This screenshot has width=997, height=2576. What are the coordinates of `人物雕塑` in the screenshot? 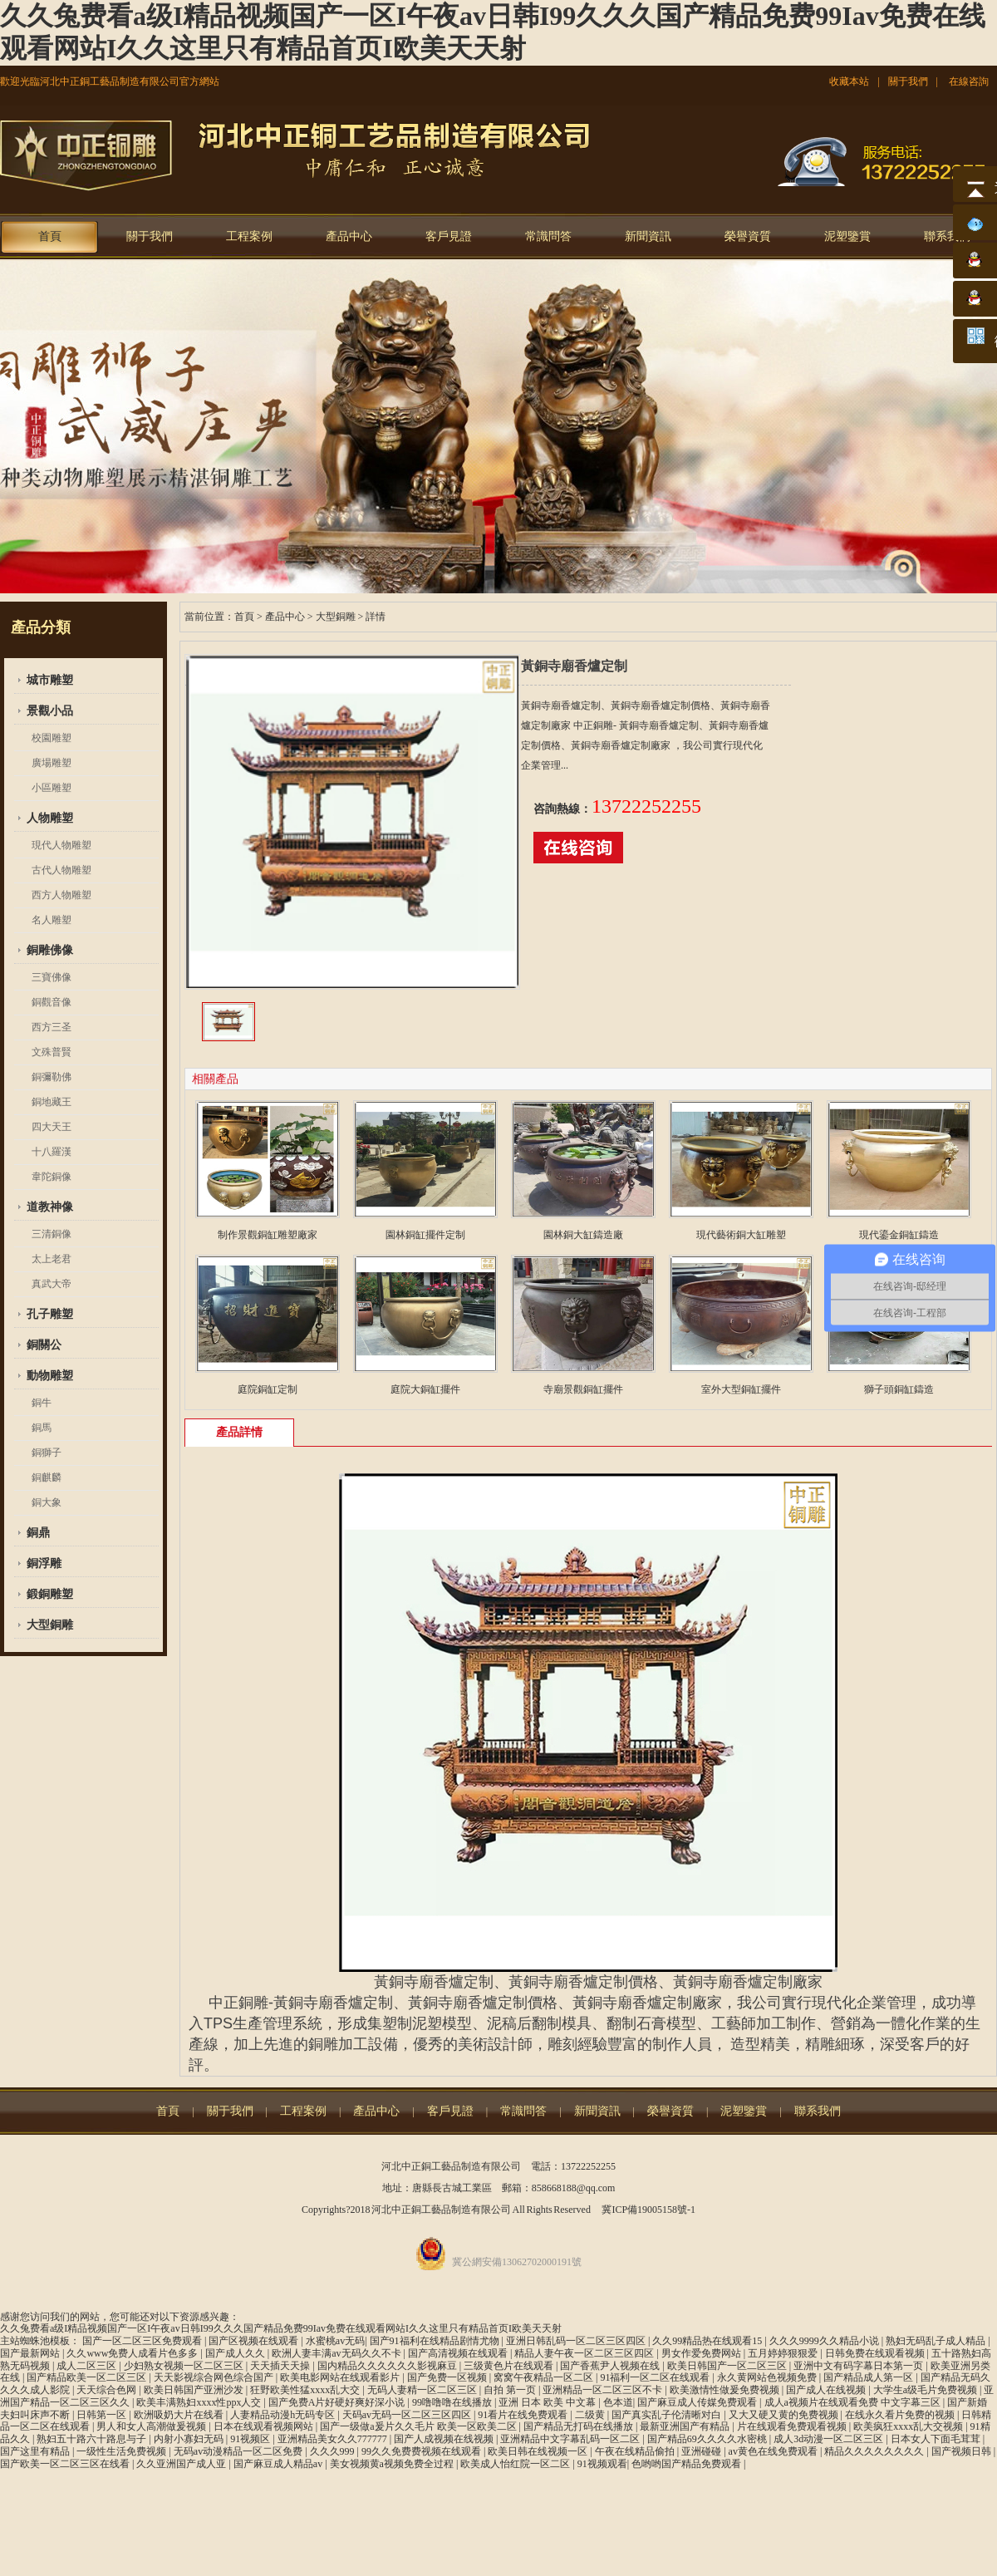 It's located at (50, 818).